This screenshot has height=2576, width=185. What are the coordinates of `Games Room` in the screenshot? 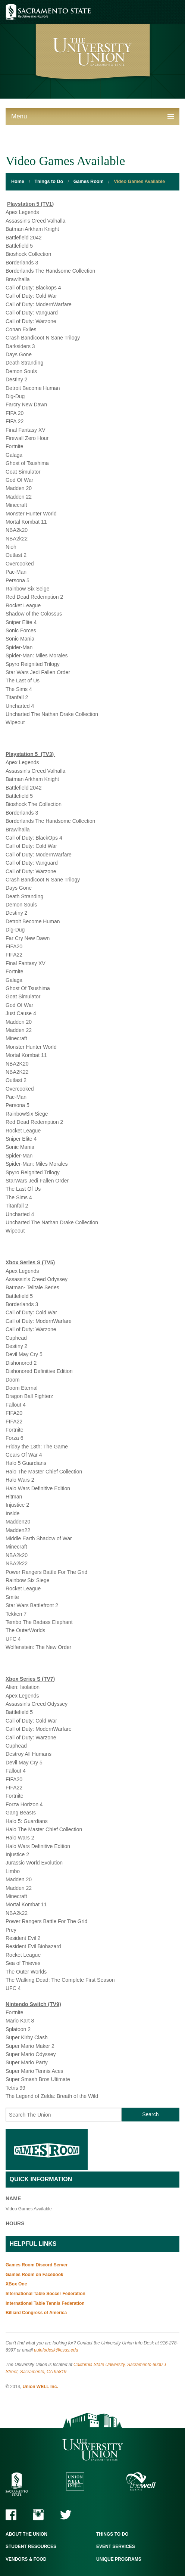 It's located at (88, 181).